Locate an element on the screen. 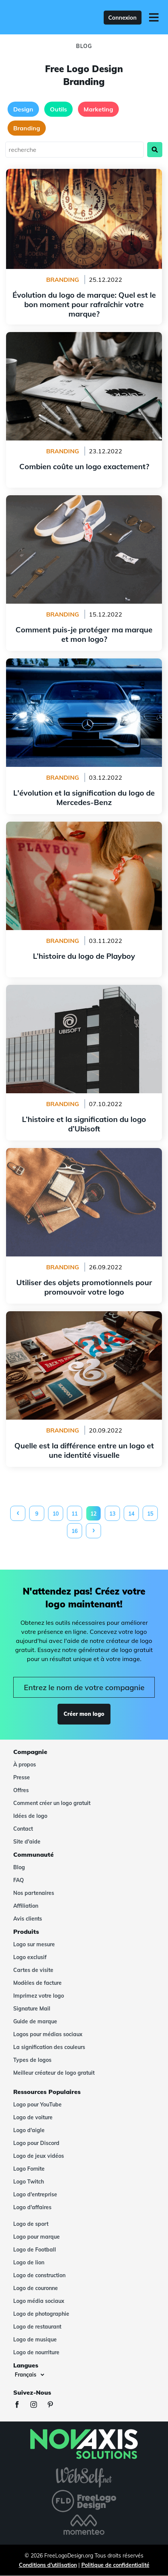 Image resolution: width=168 pixels, height=2576 pixels. Modèles de facture is located at coordinates (37, 1983).